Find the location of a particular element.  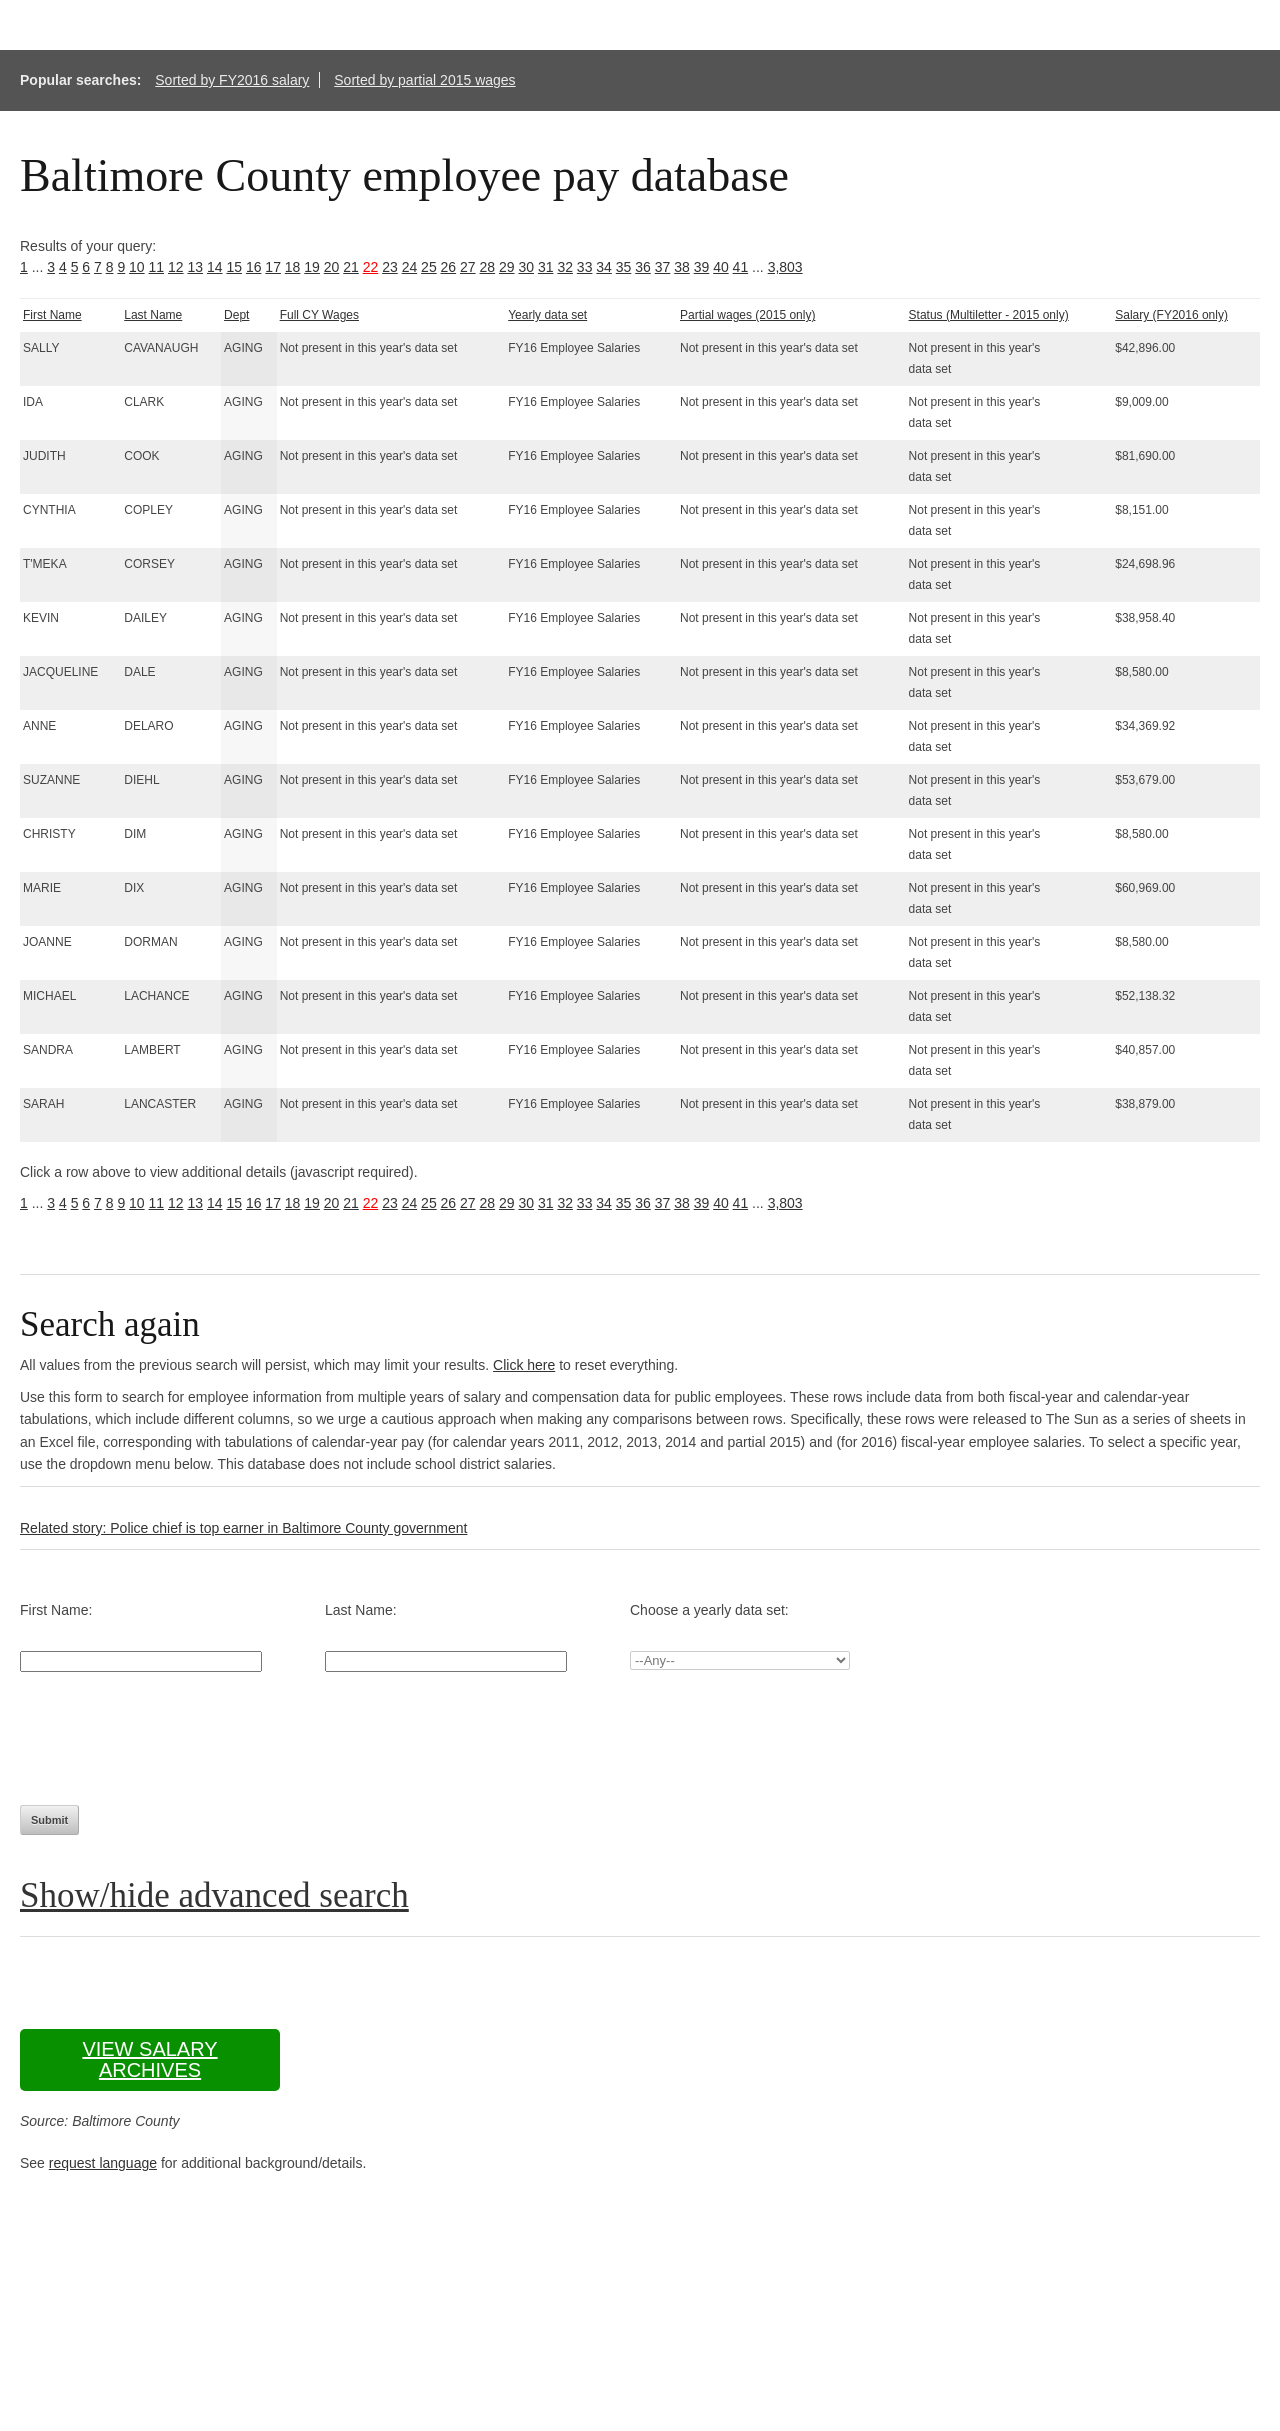

30 is located at coordinates (526, 267).